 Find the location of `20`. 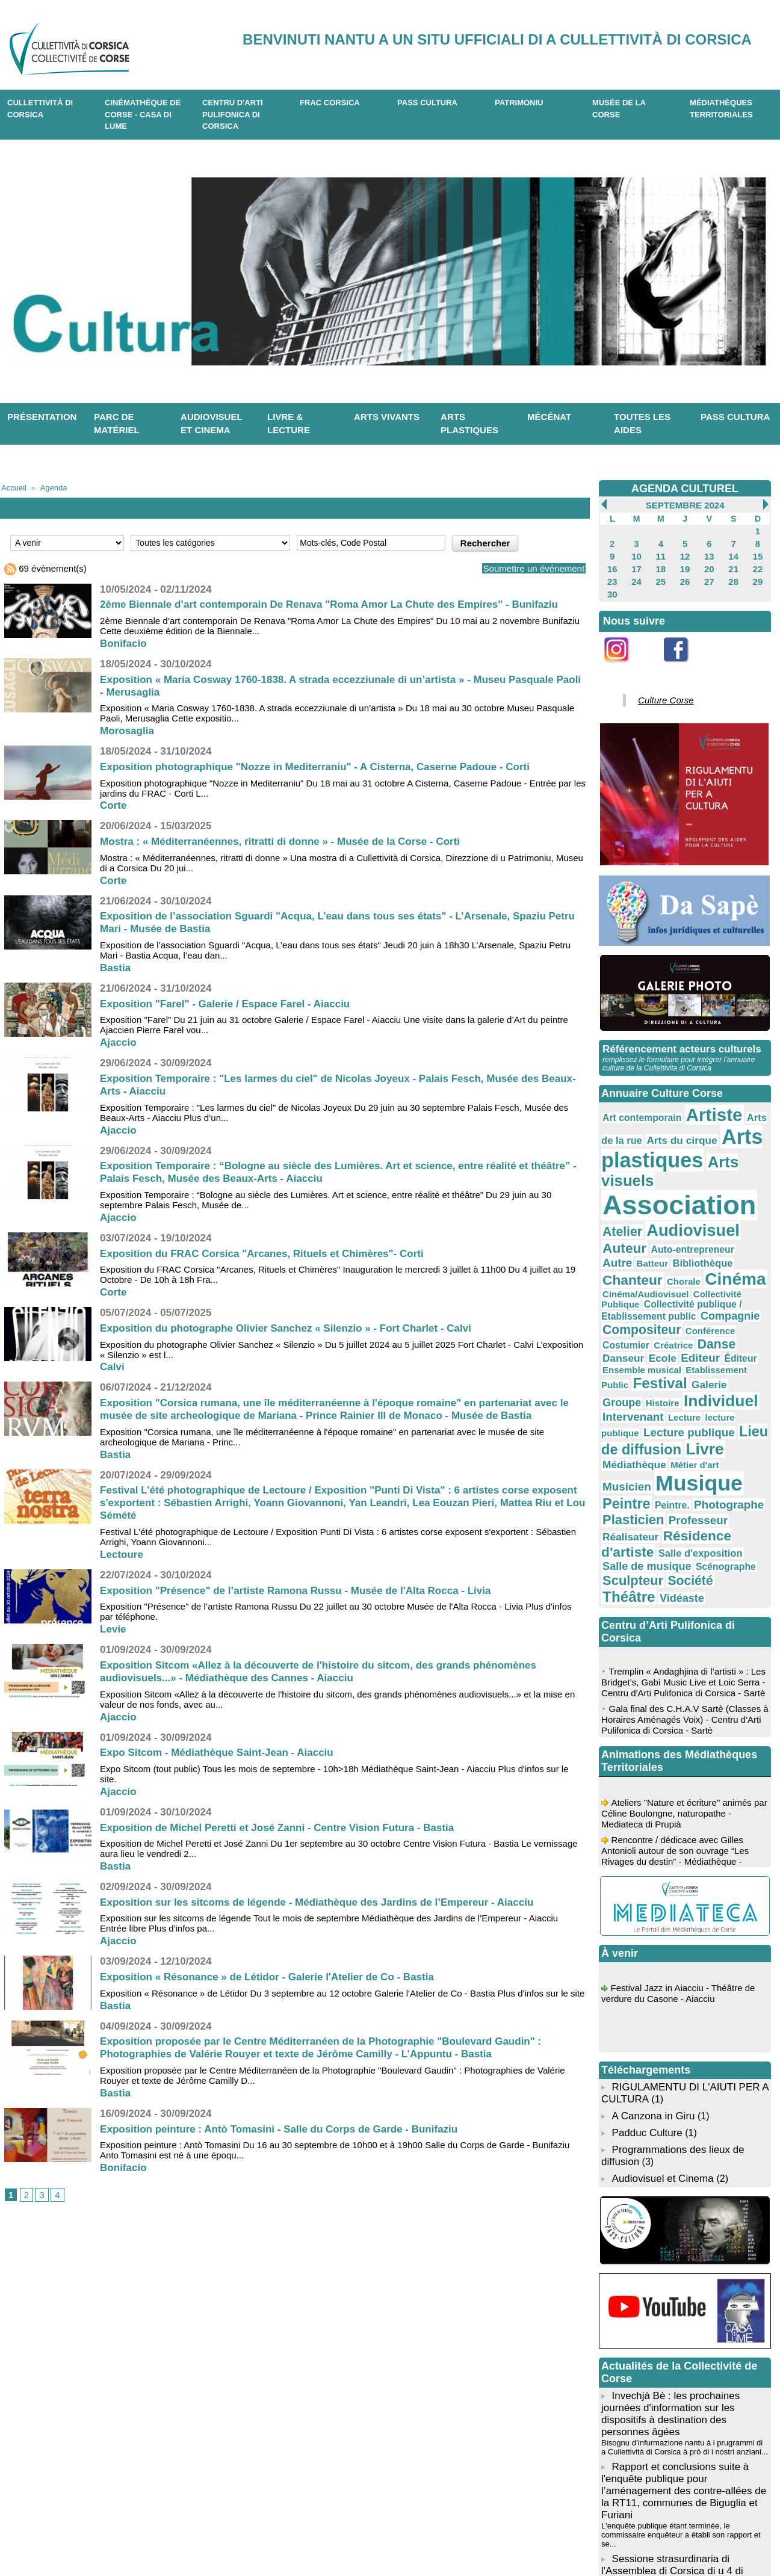

20 is located at coordinates (709, 562).